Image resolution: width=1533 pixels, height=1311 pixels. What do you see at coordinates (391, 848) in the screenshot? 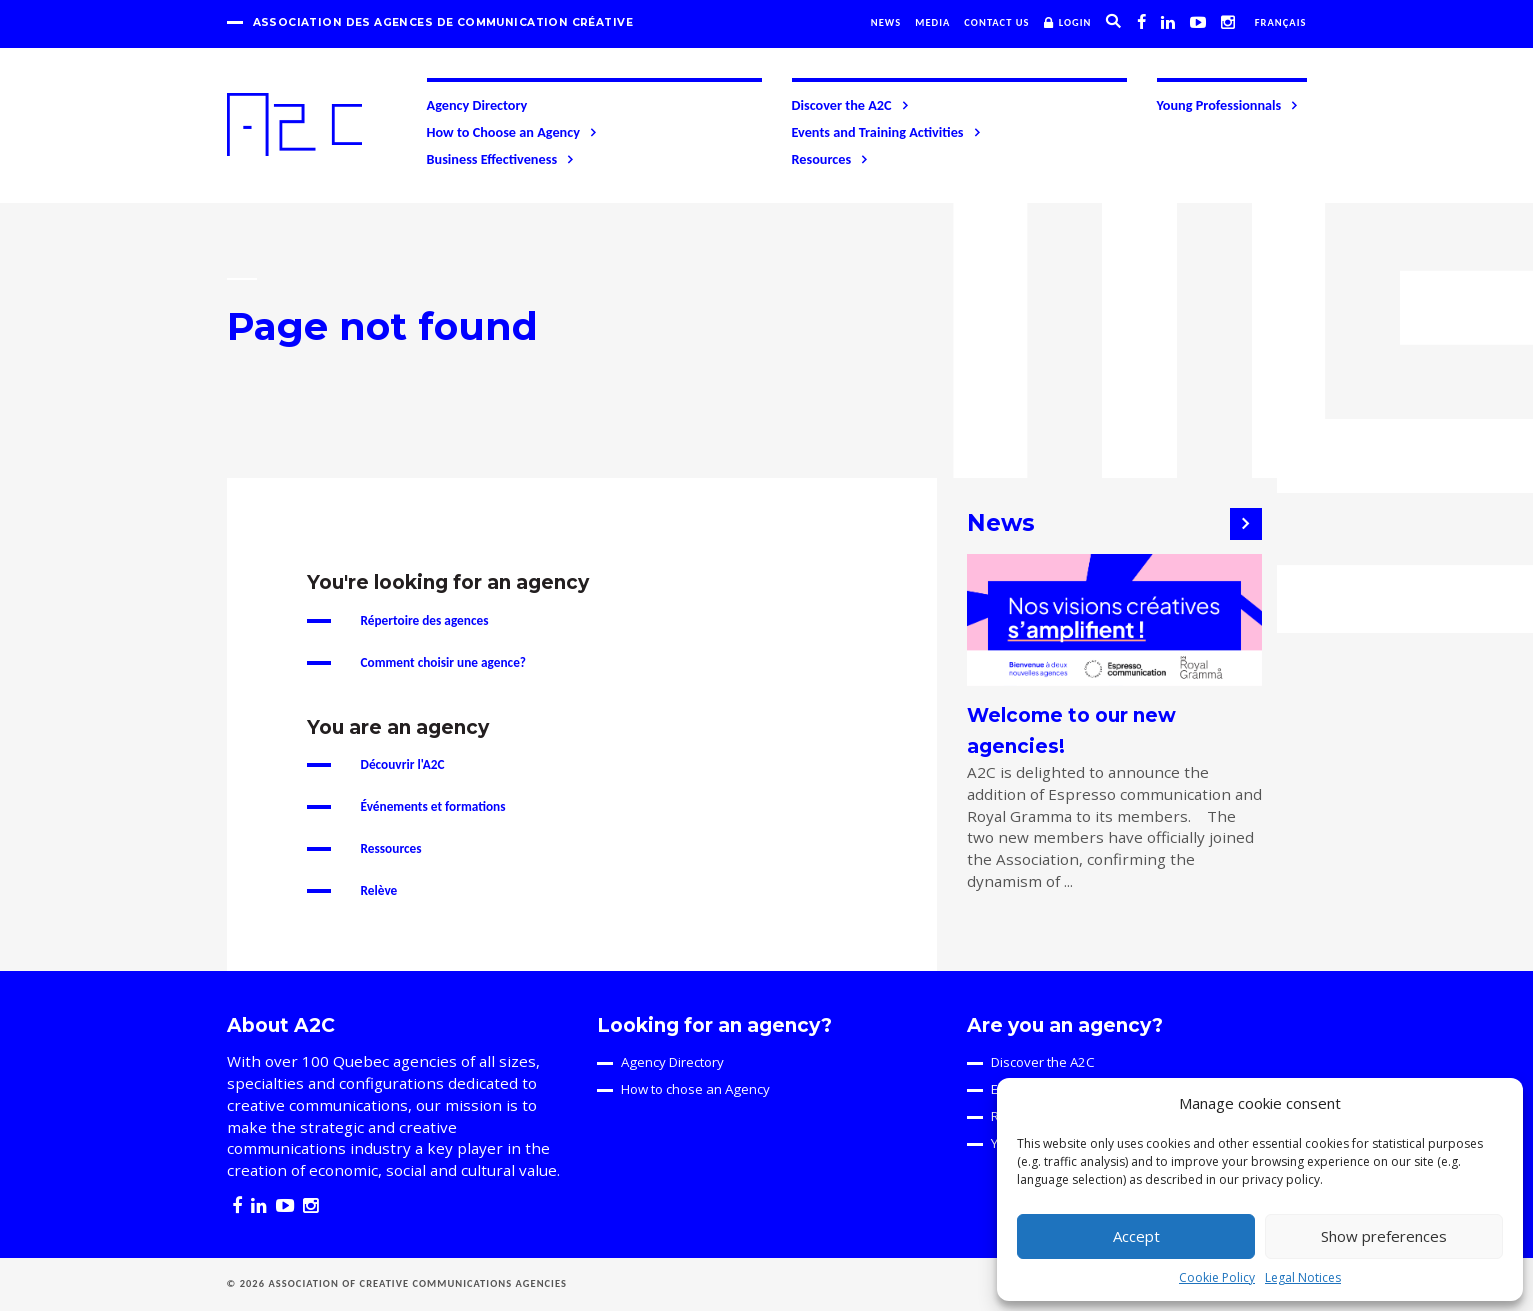
I see `Ressources` at bounding box center [391, 848].